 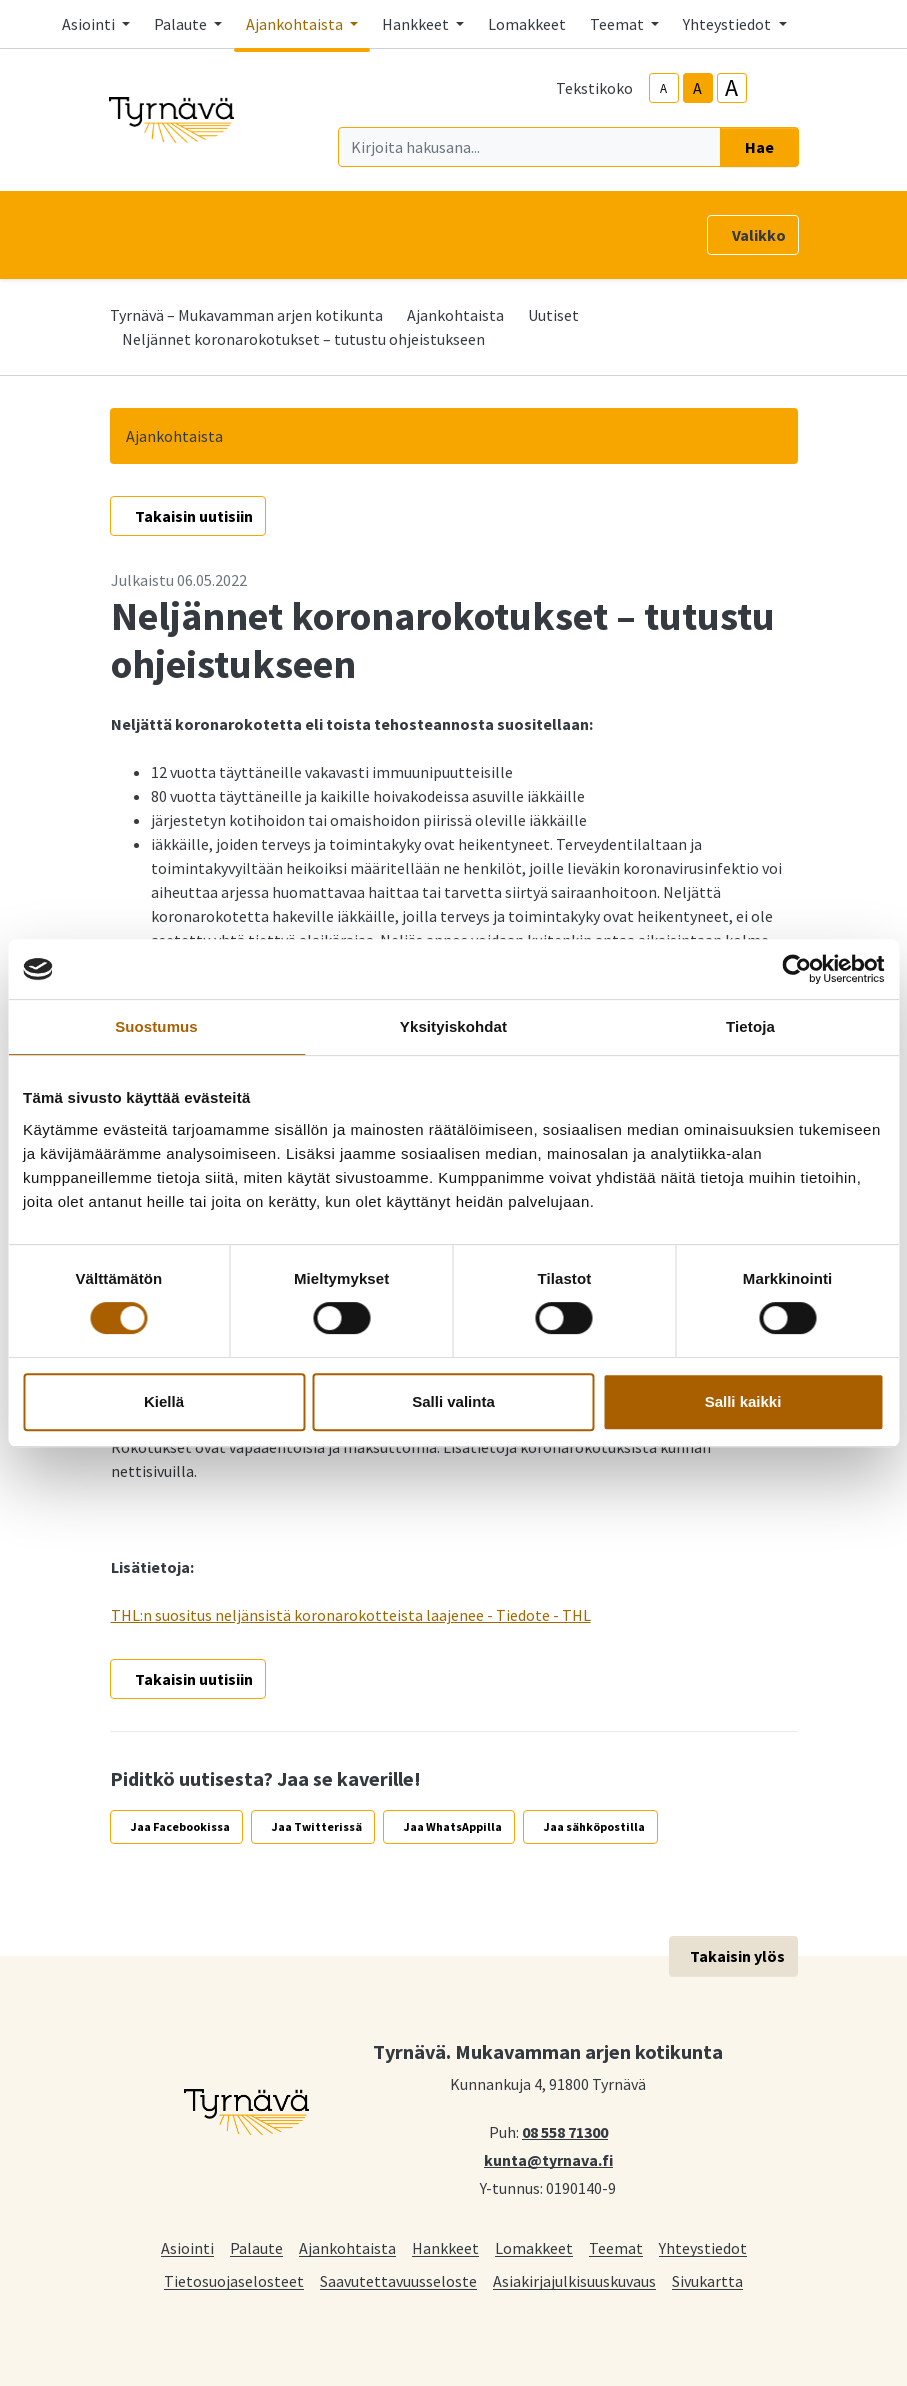 I want to click on kunta@tyrnava.fi, so click(x=548, y=2159).